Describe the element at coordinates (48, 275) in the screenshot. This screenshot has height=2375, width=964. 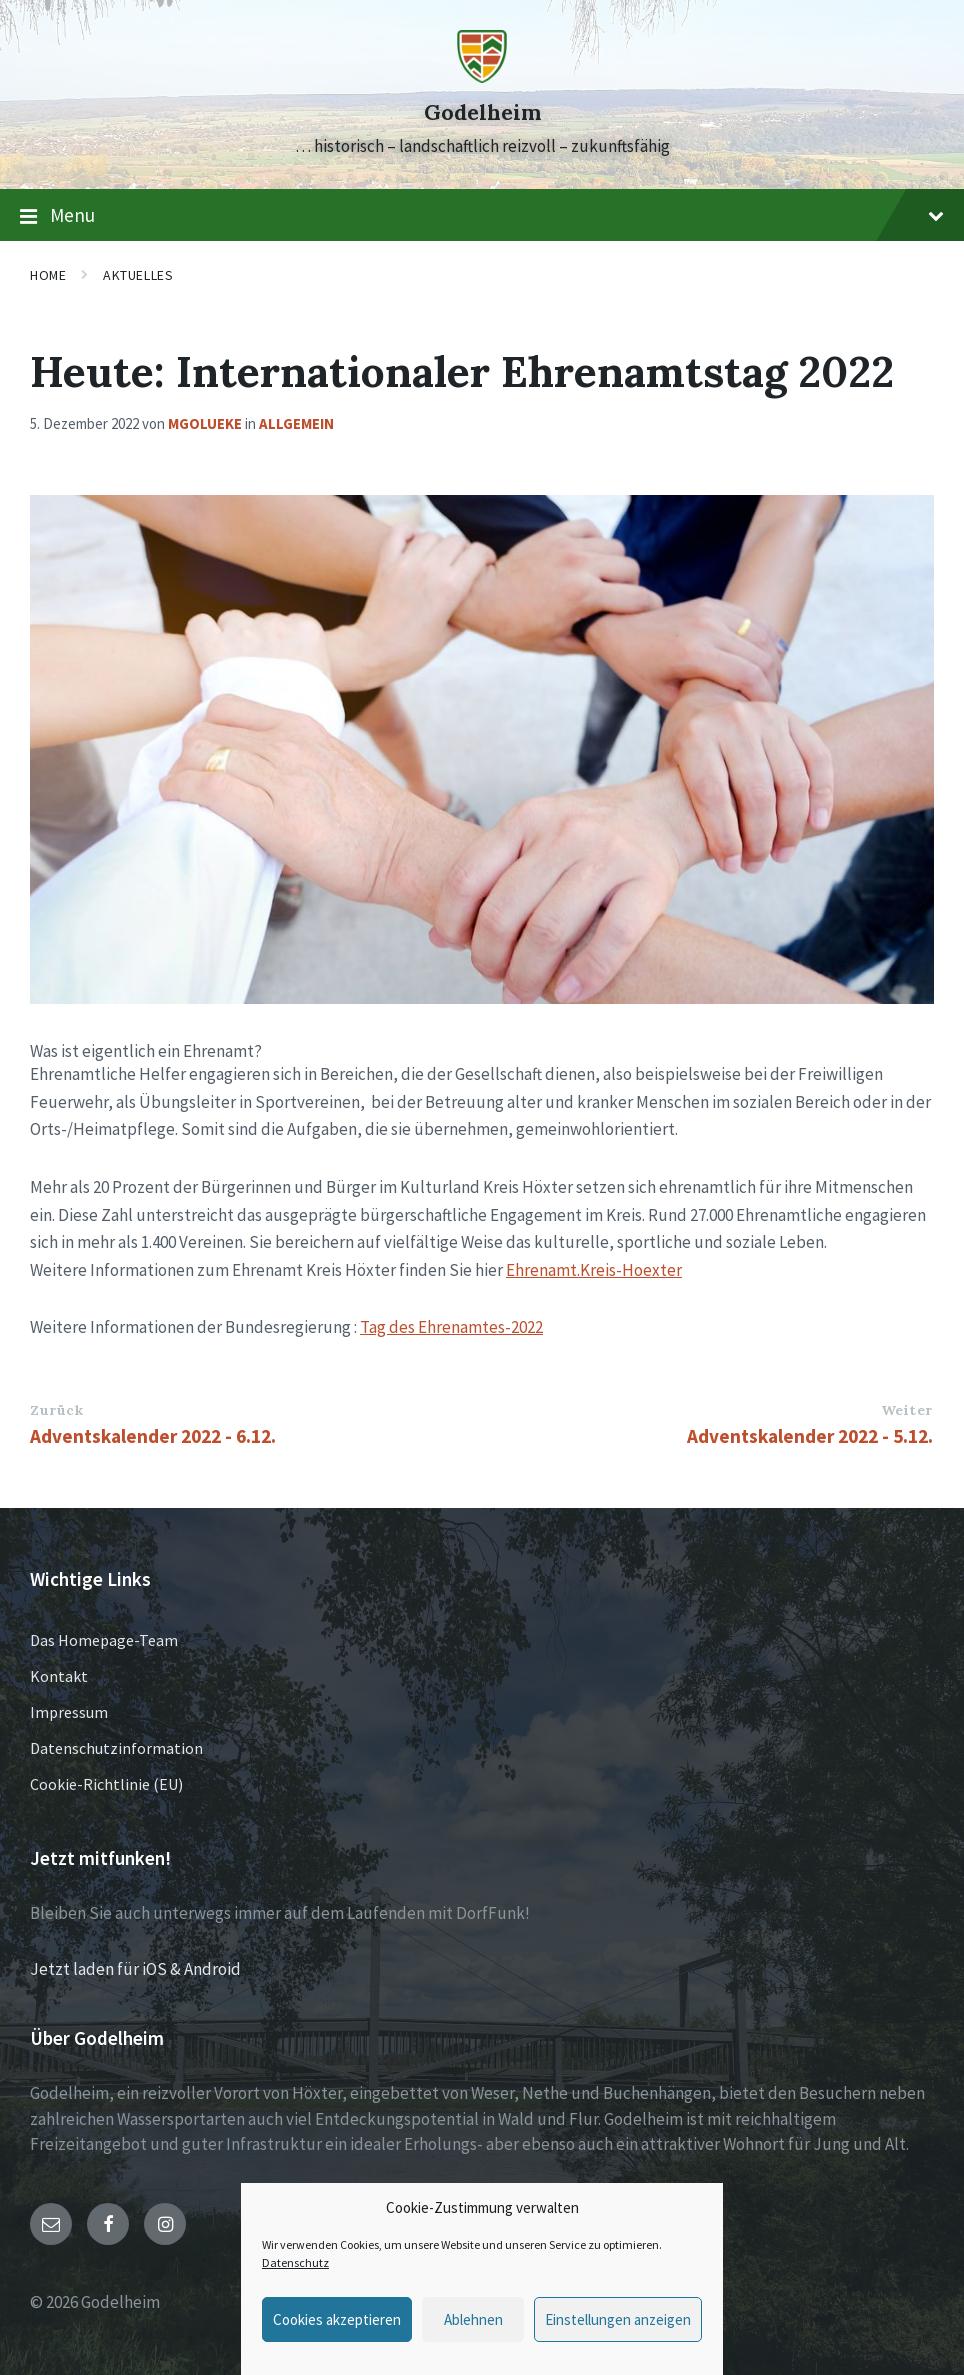
I see `Home` at that location.